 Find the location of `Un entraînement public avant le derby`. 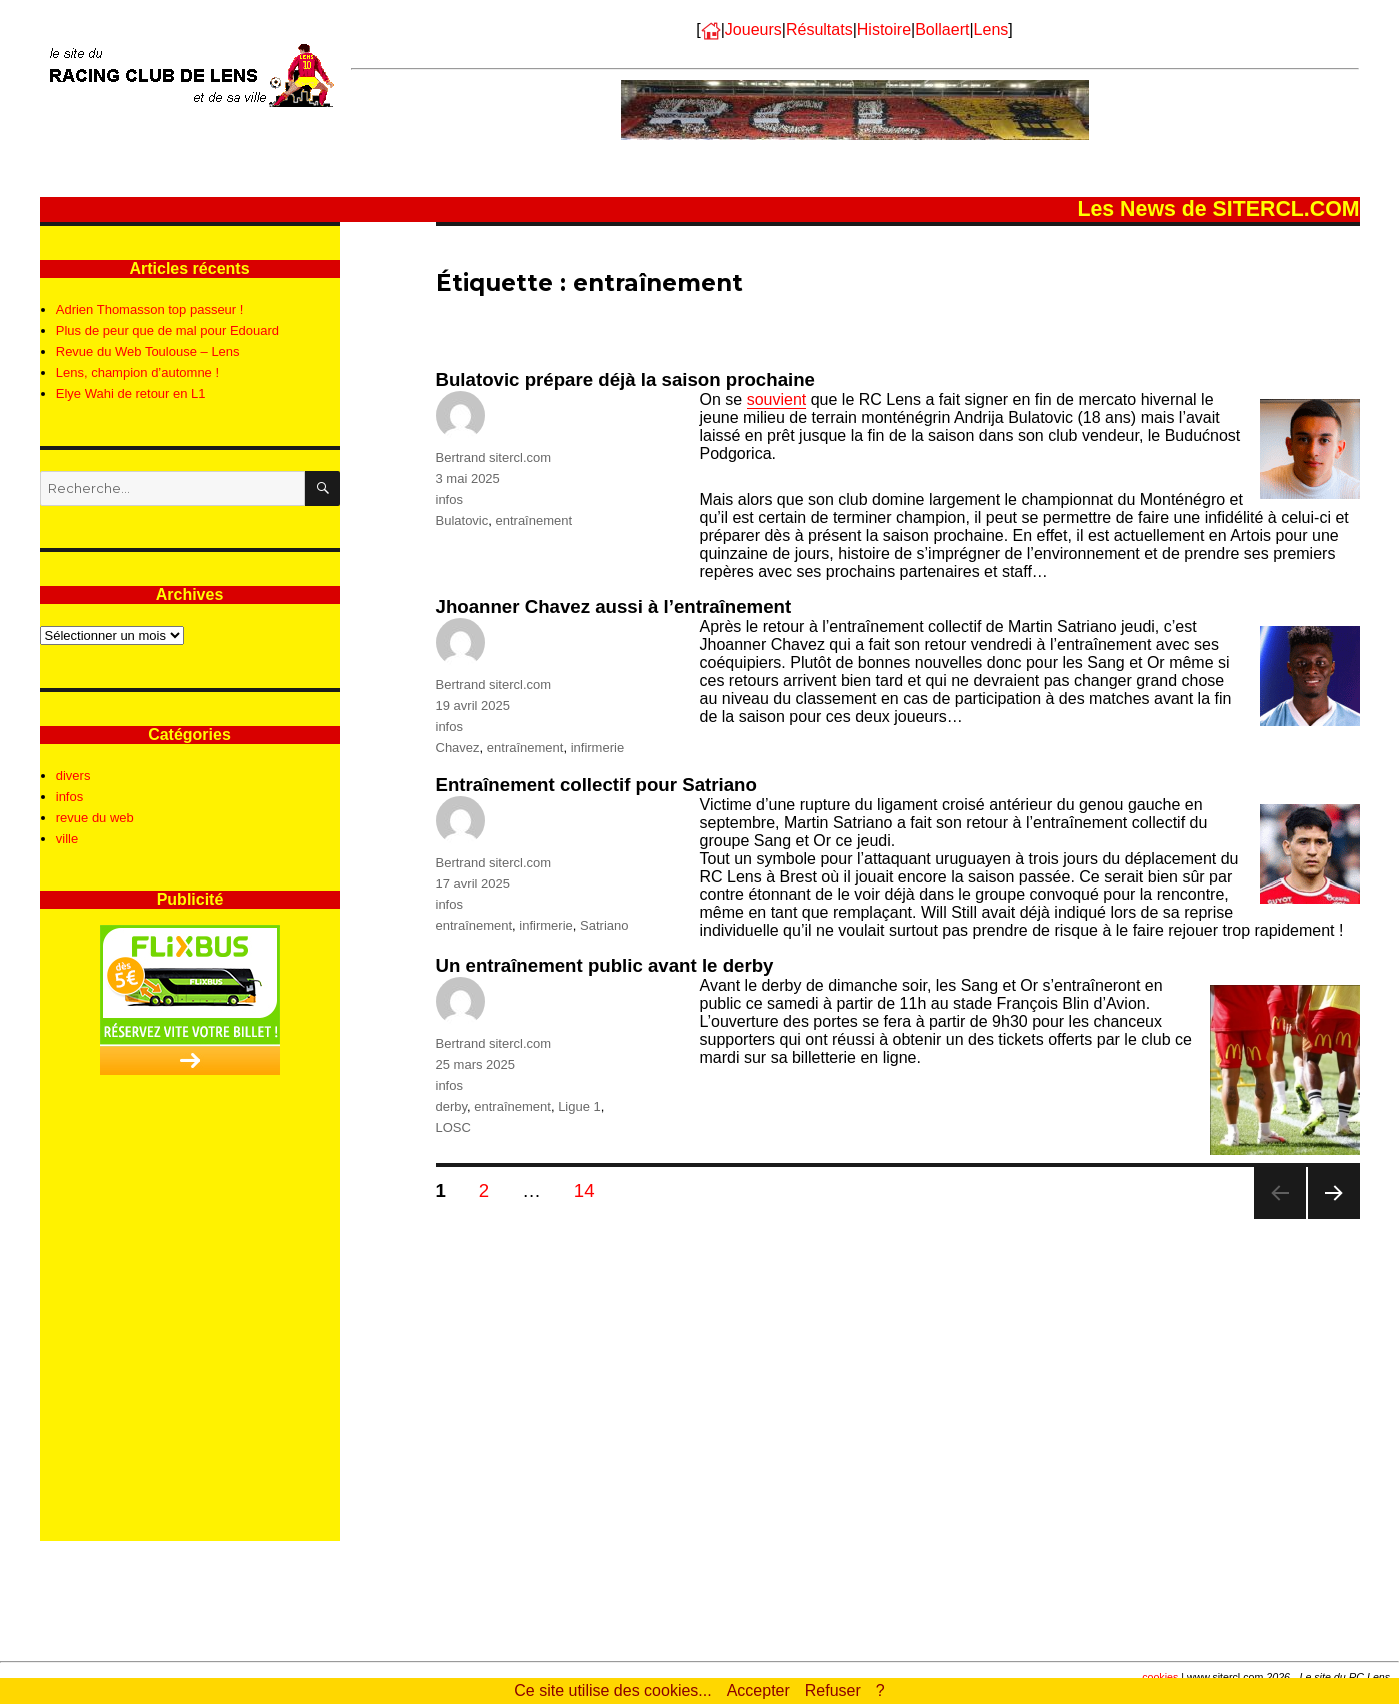

Un entraînement public avant le derby is located at coordinates (605, 965).